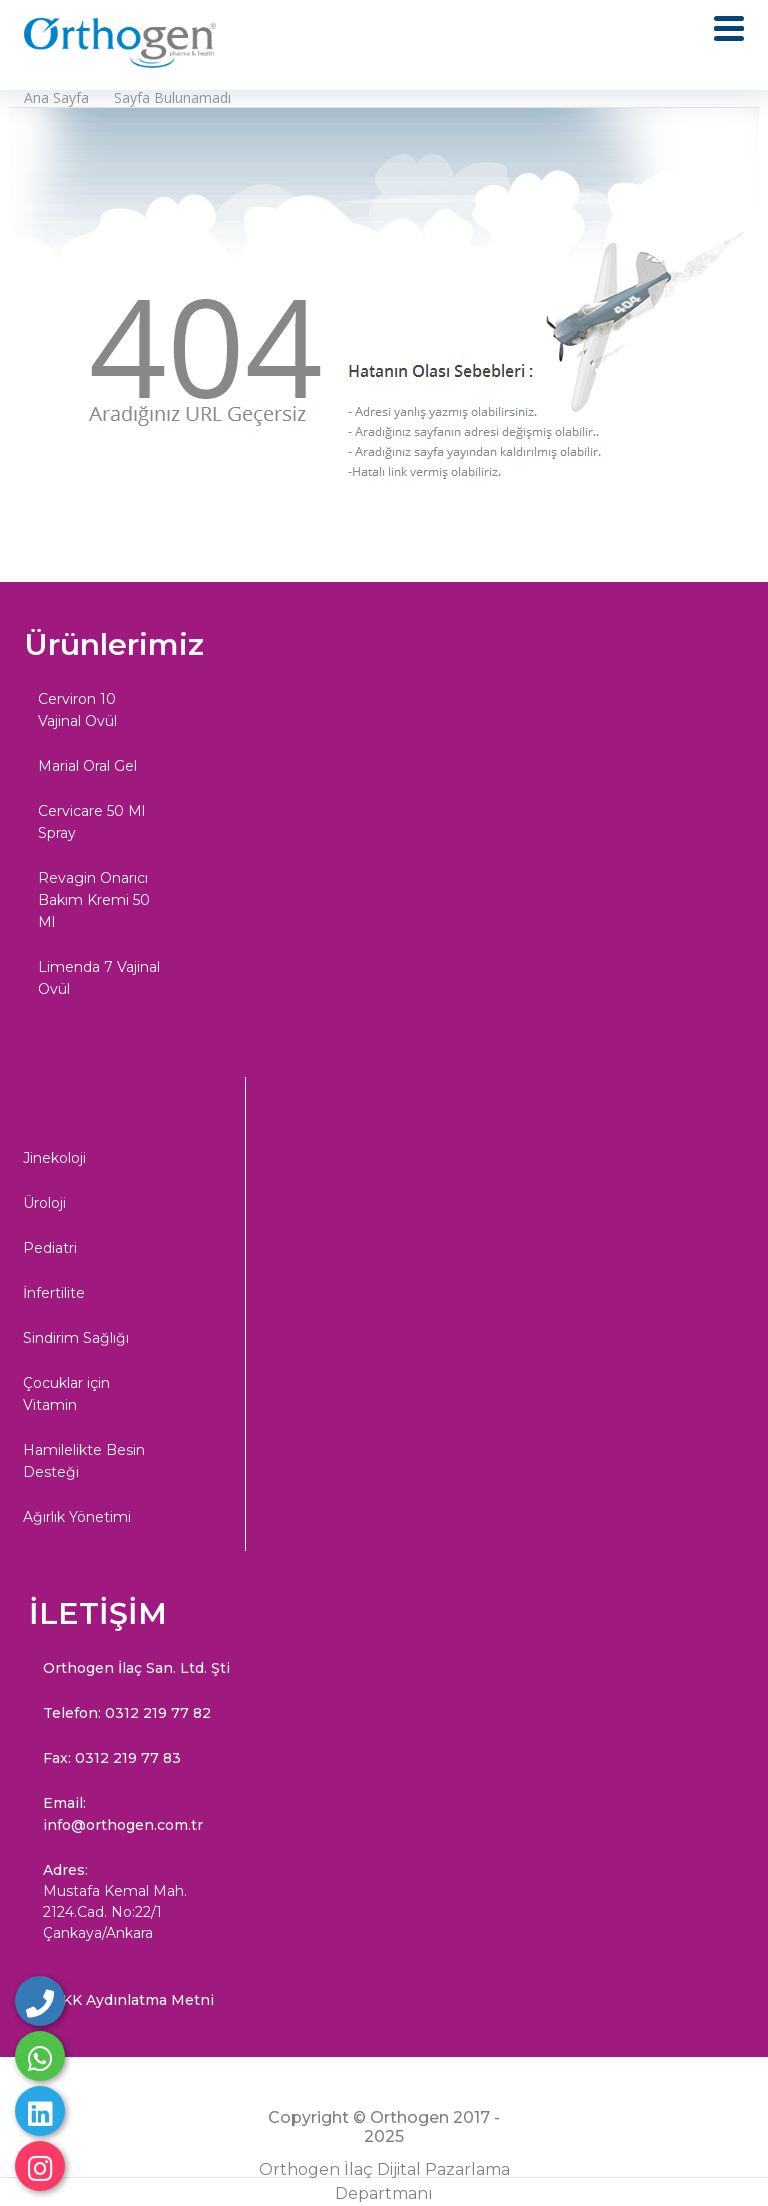 The width and height of the screenshot is (768, 2206). I want to click on Revagin Onarıcı Bakım Kremi 50 Ml, so click(94, 900).